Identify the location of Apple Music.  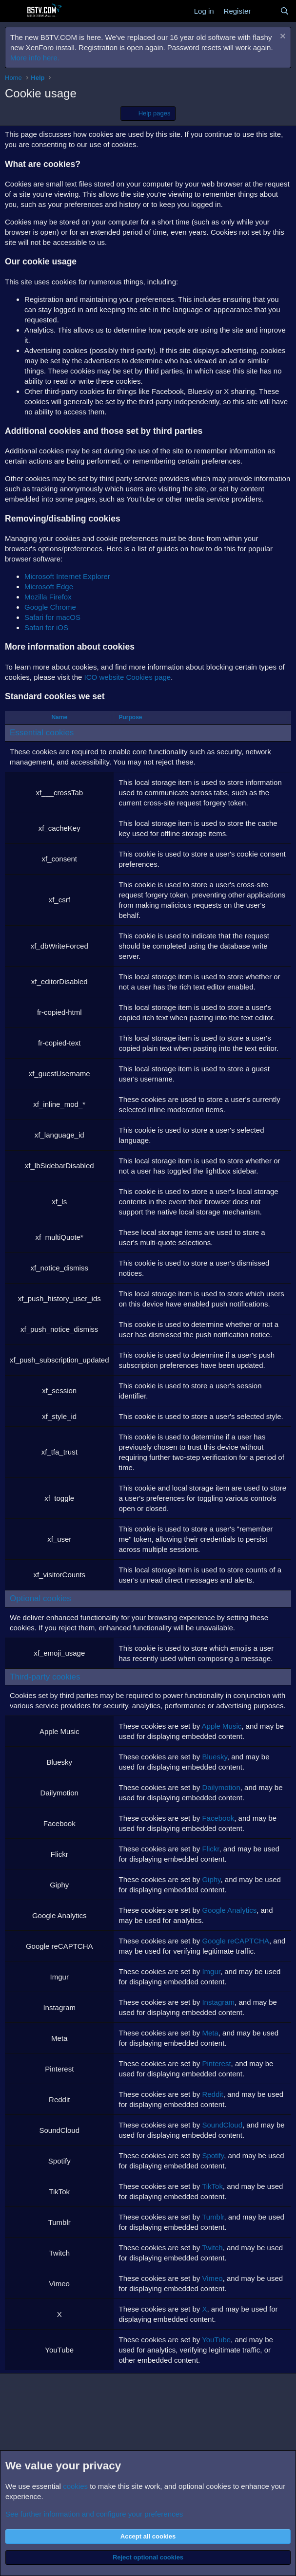
(222, 1726).